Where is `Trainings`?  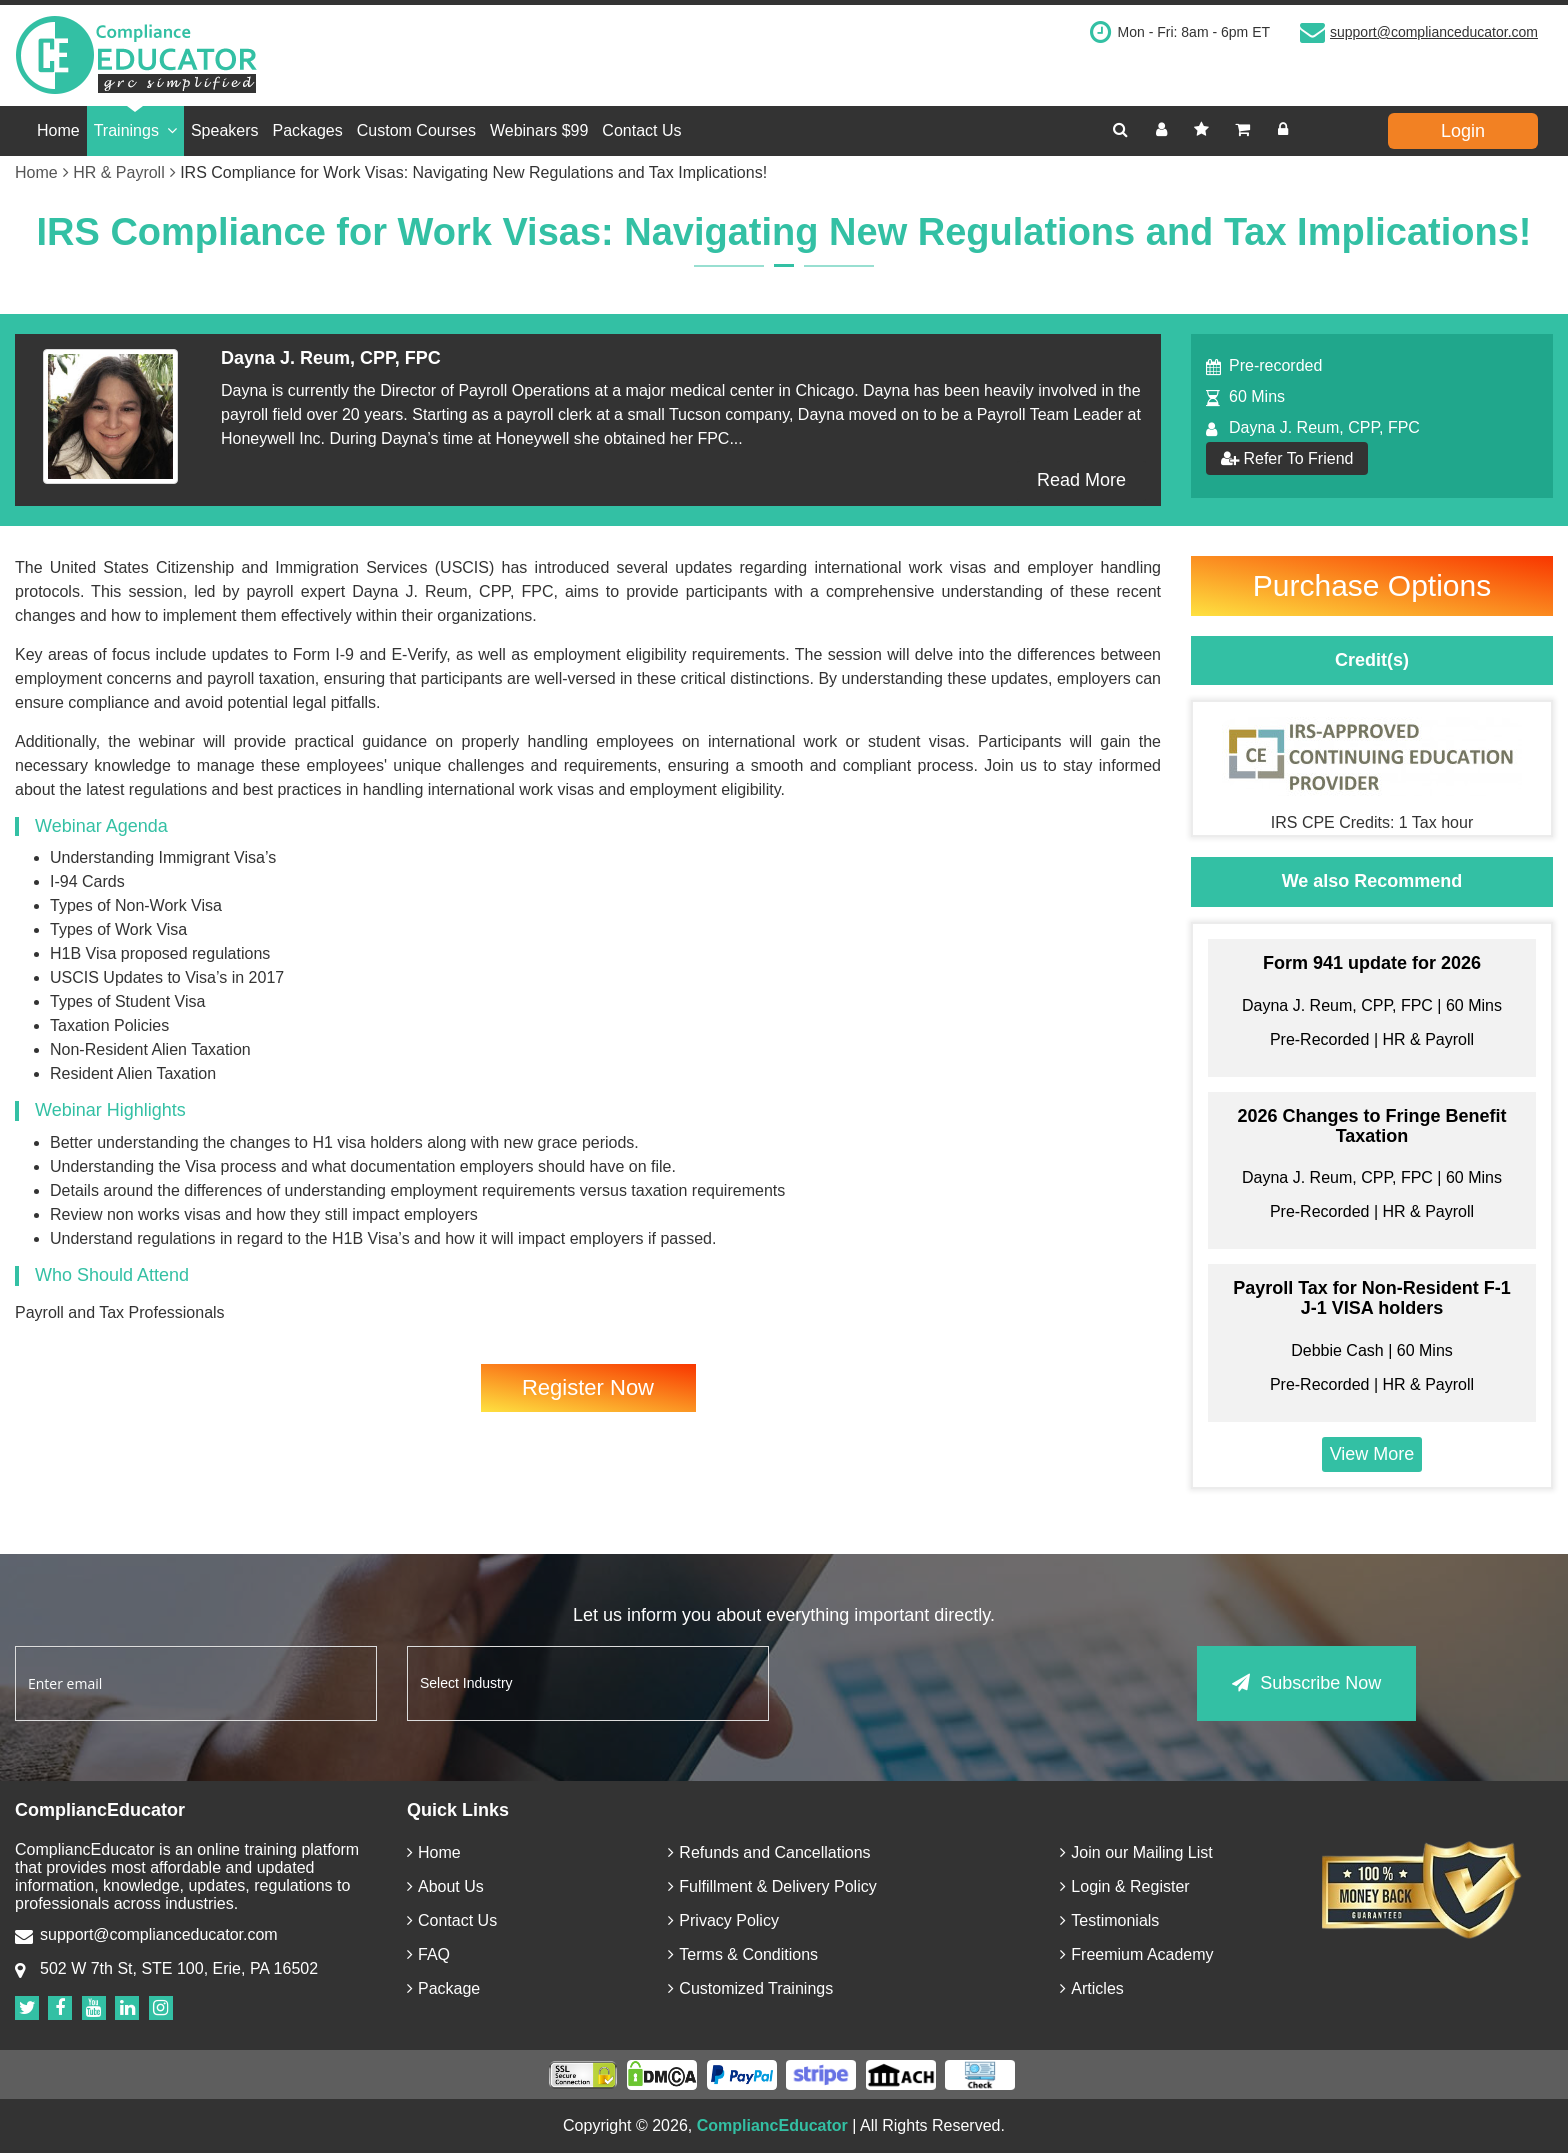 Trainings is located at coordinates (135, 130).